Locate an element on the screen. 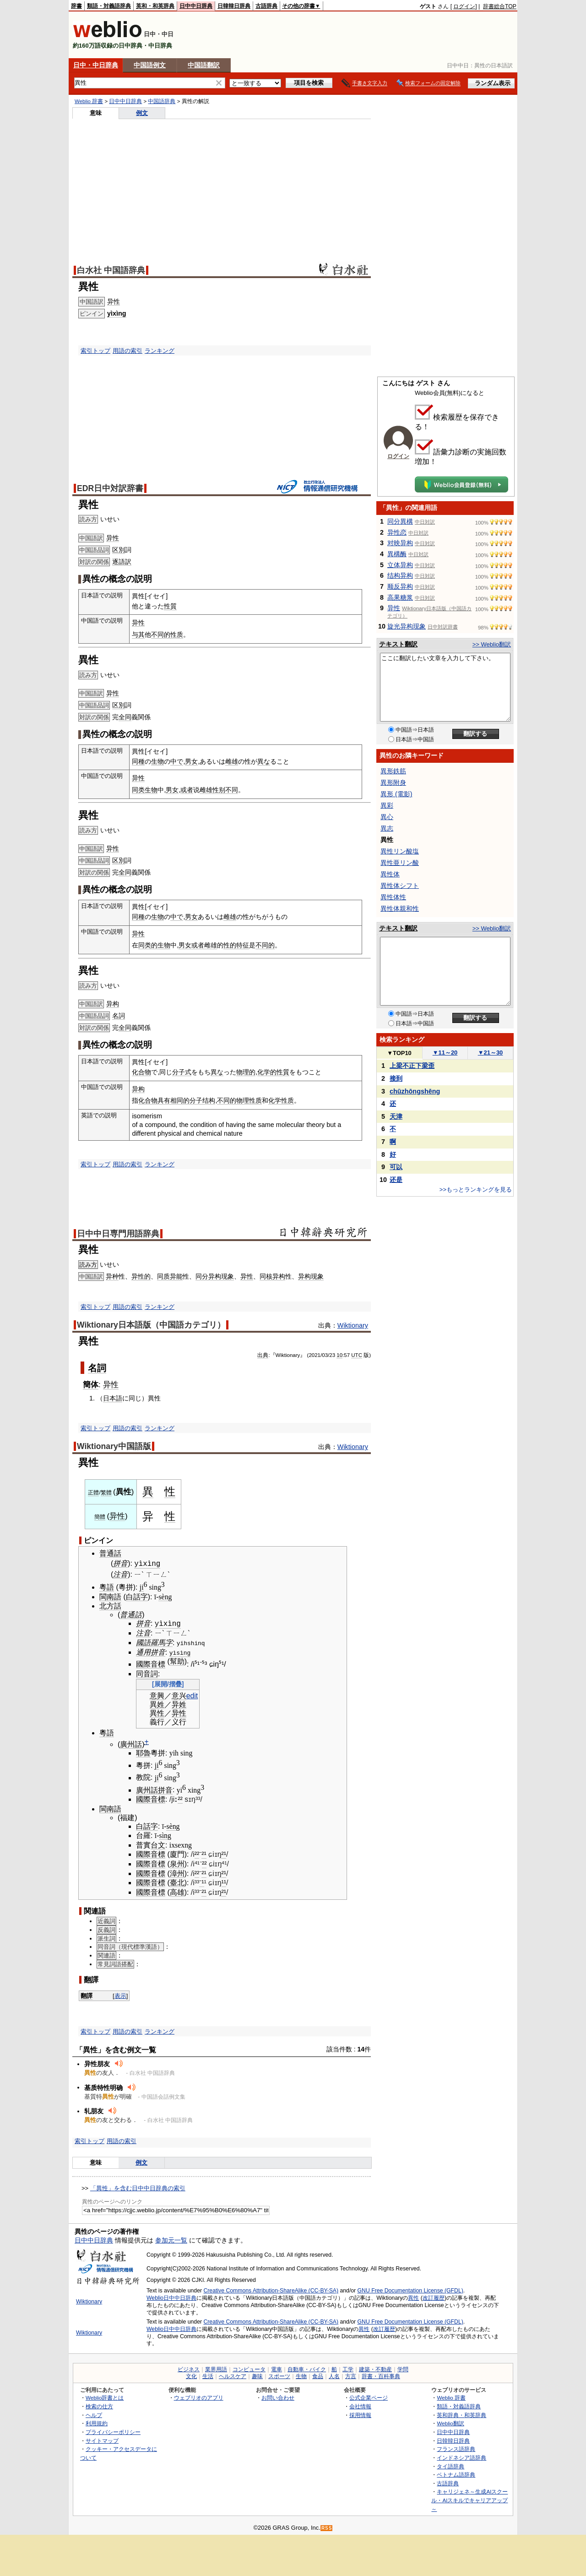  人名 is located at coordinates (334, 2375).